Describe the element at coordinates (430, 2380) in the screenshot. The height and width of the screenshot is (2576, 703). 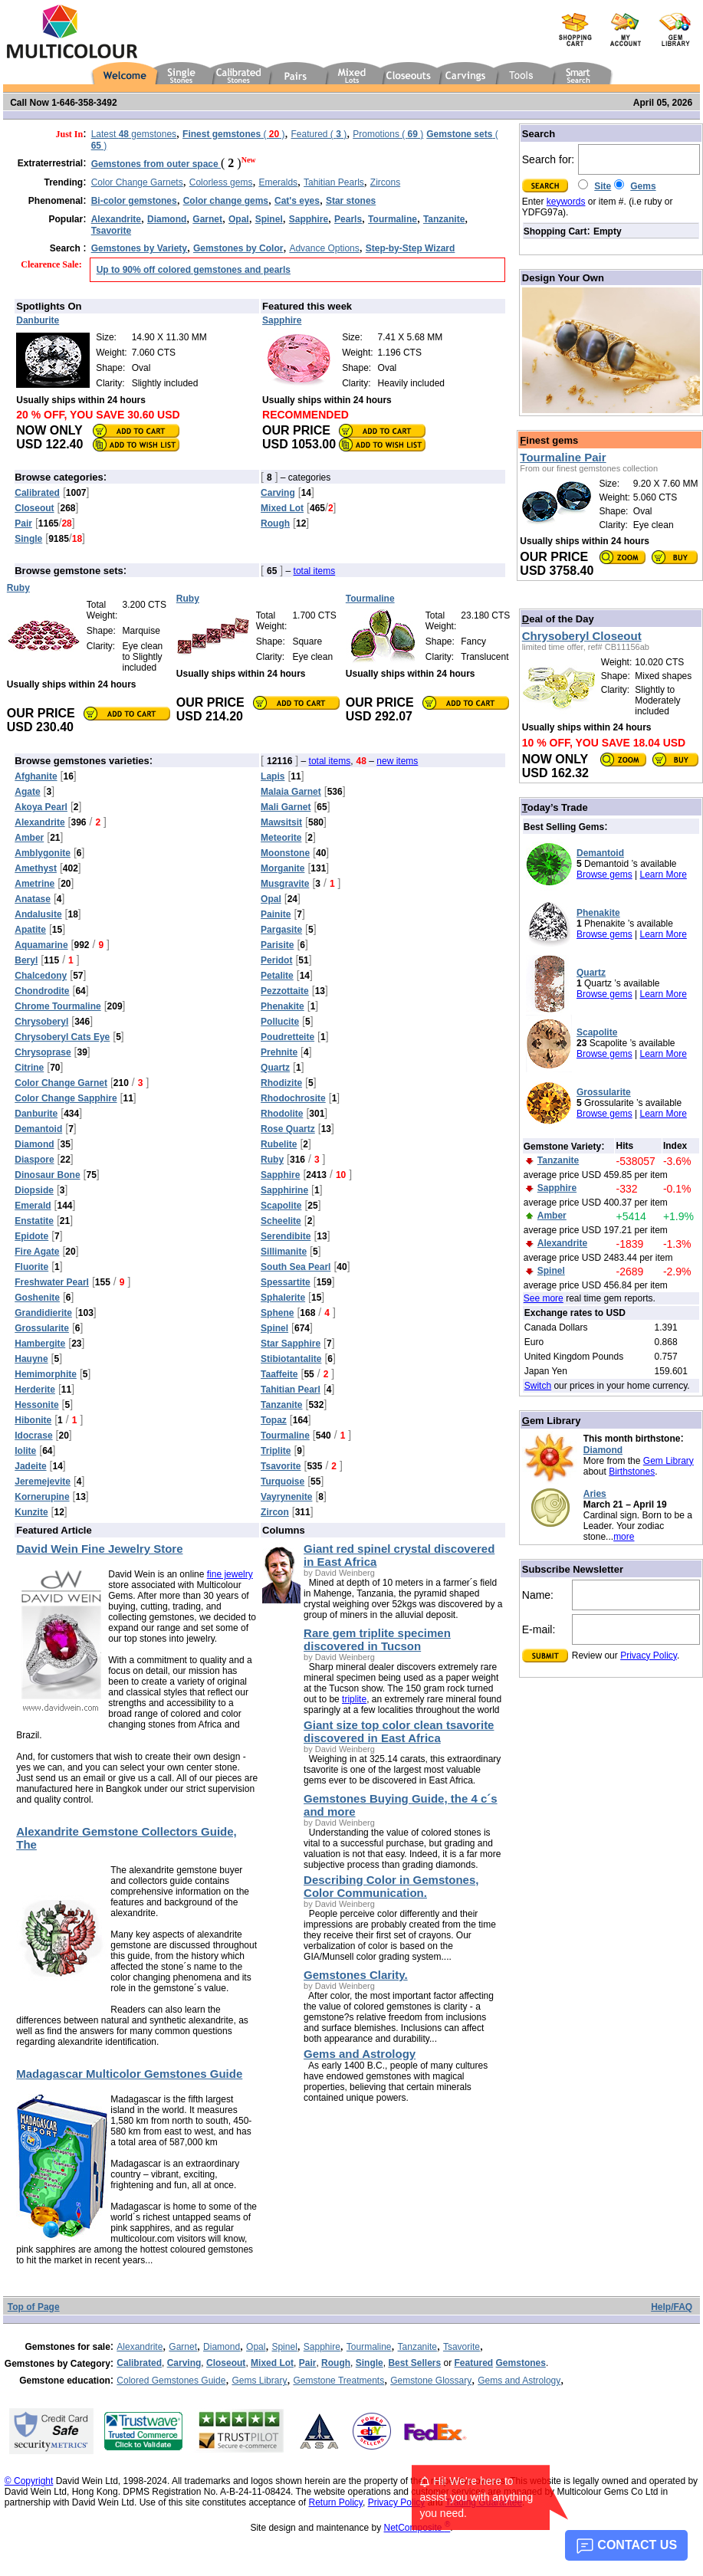
I see `Gemstone Glossary` at that location.